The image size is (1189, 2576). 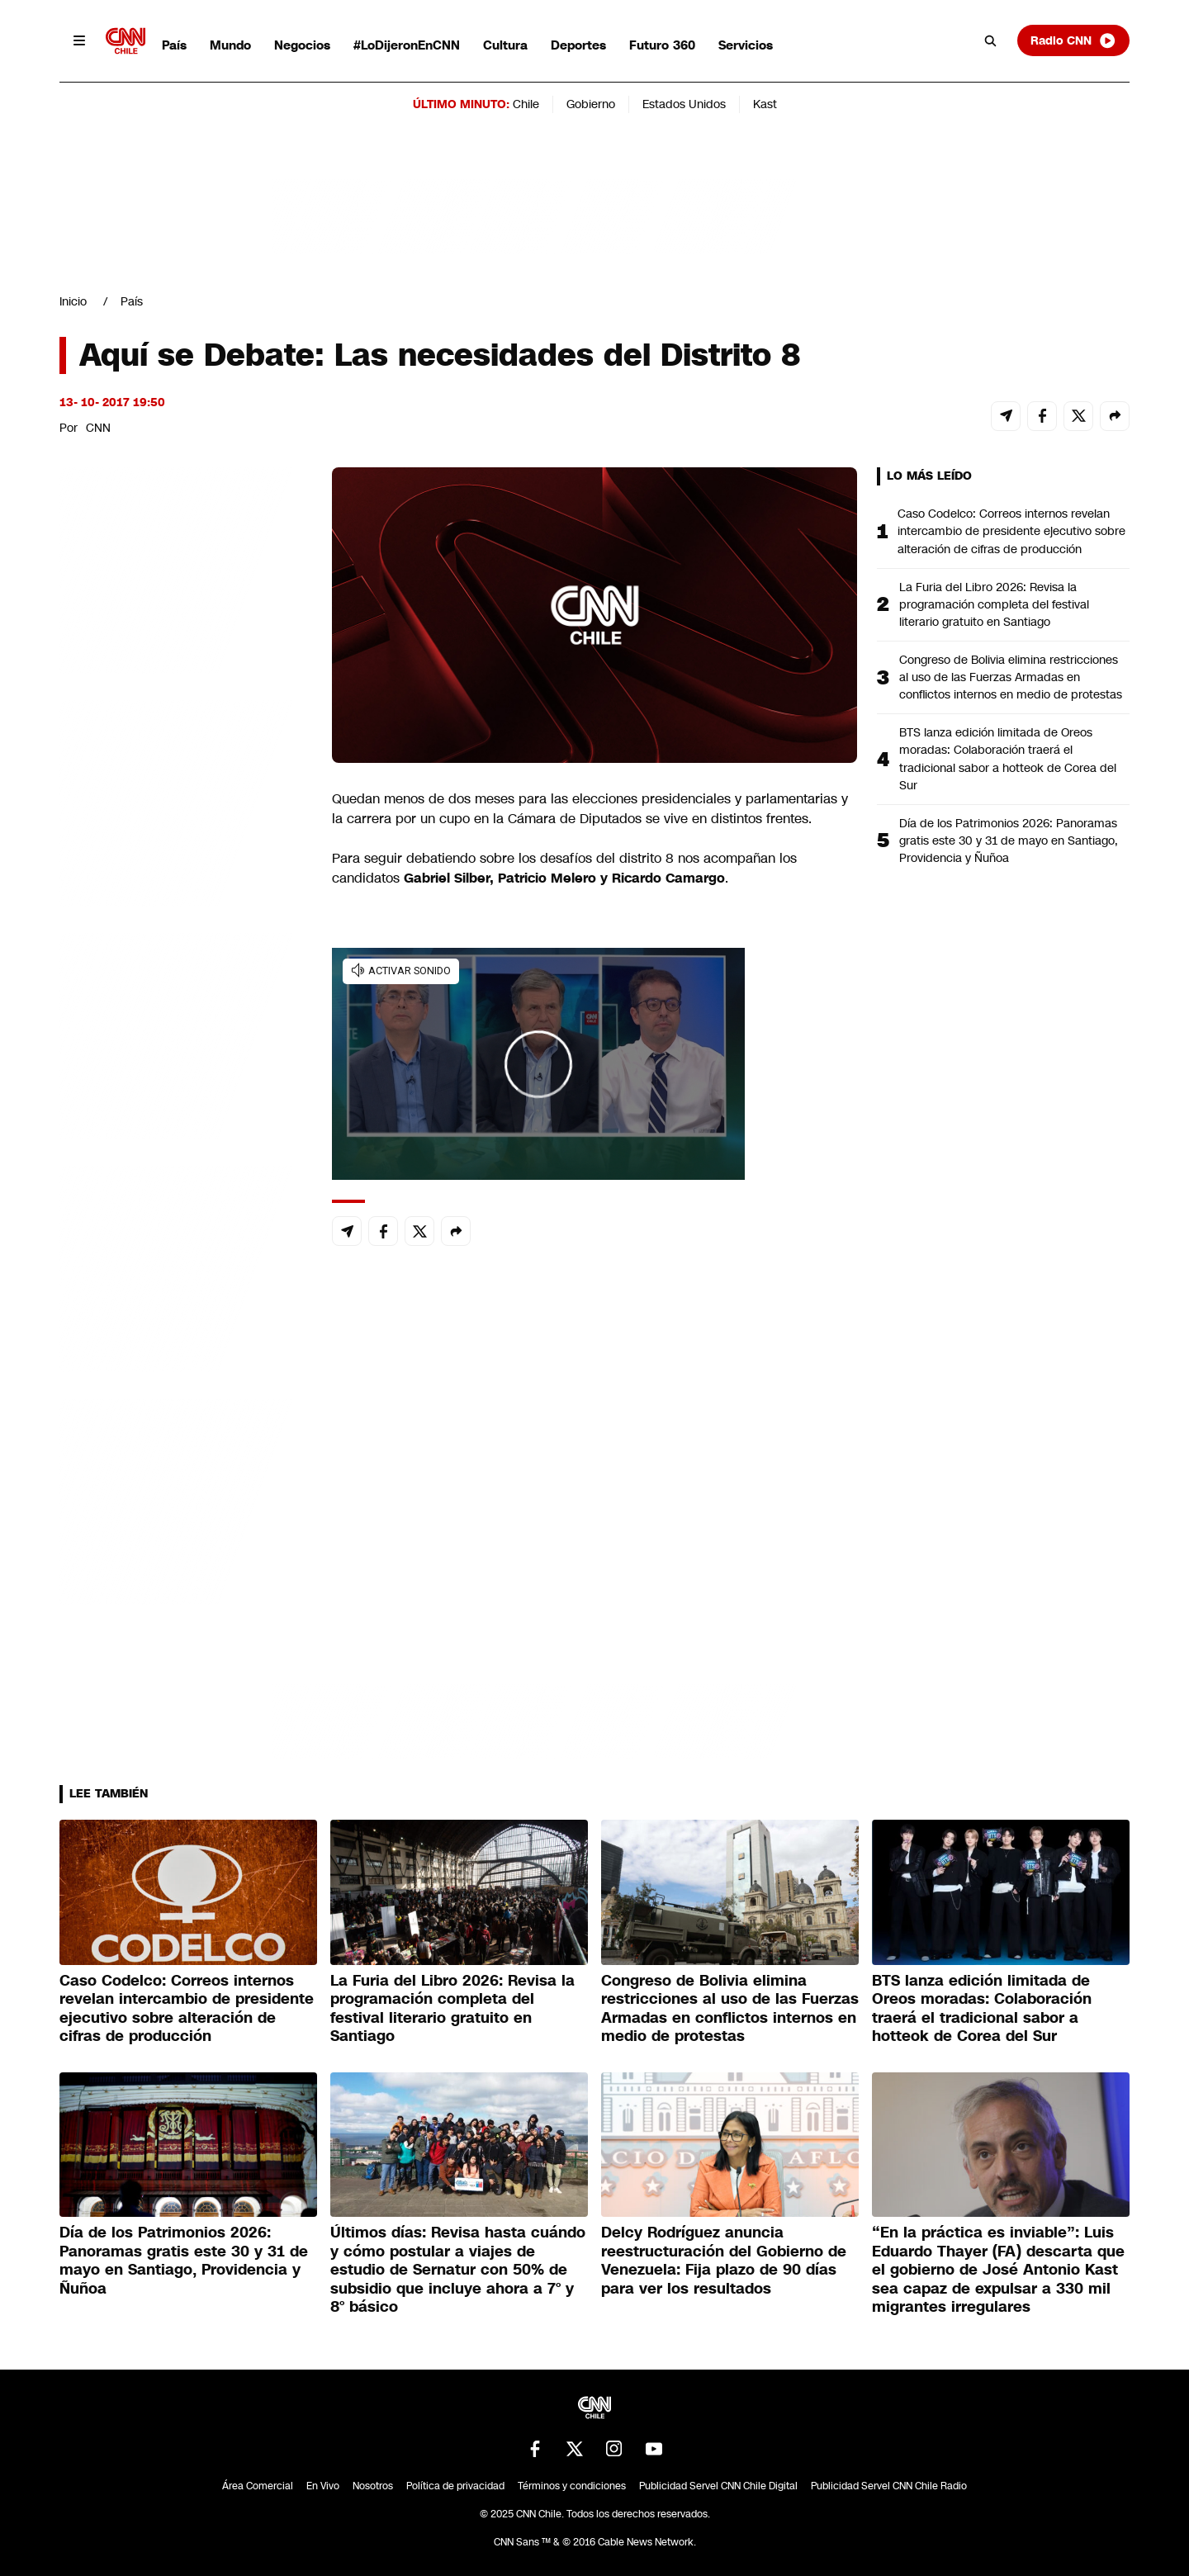 What do you see at coordinates (889, 2486) in the screenshot?
I see `Publicidad Servel CNN Chile Radio` at bounding box center [889, 2486].